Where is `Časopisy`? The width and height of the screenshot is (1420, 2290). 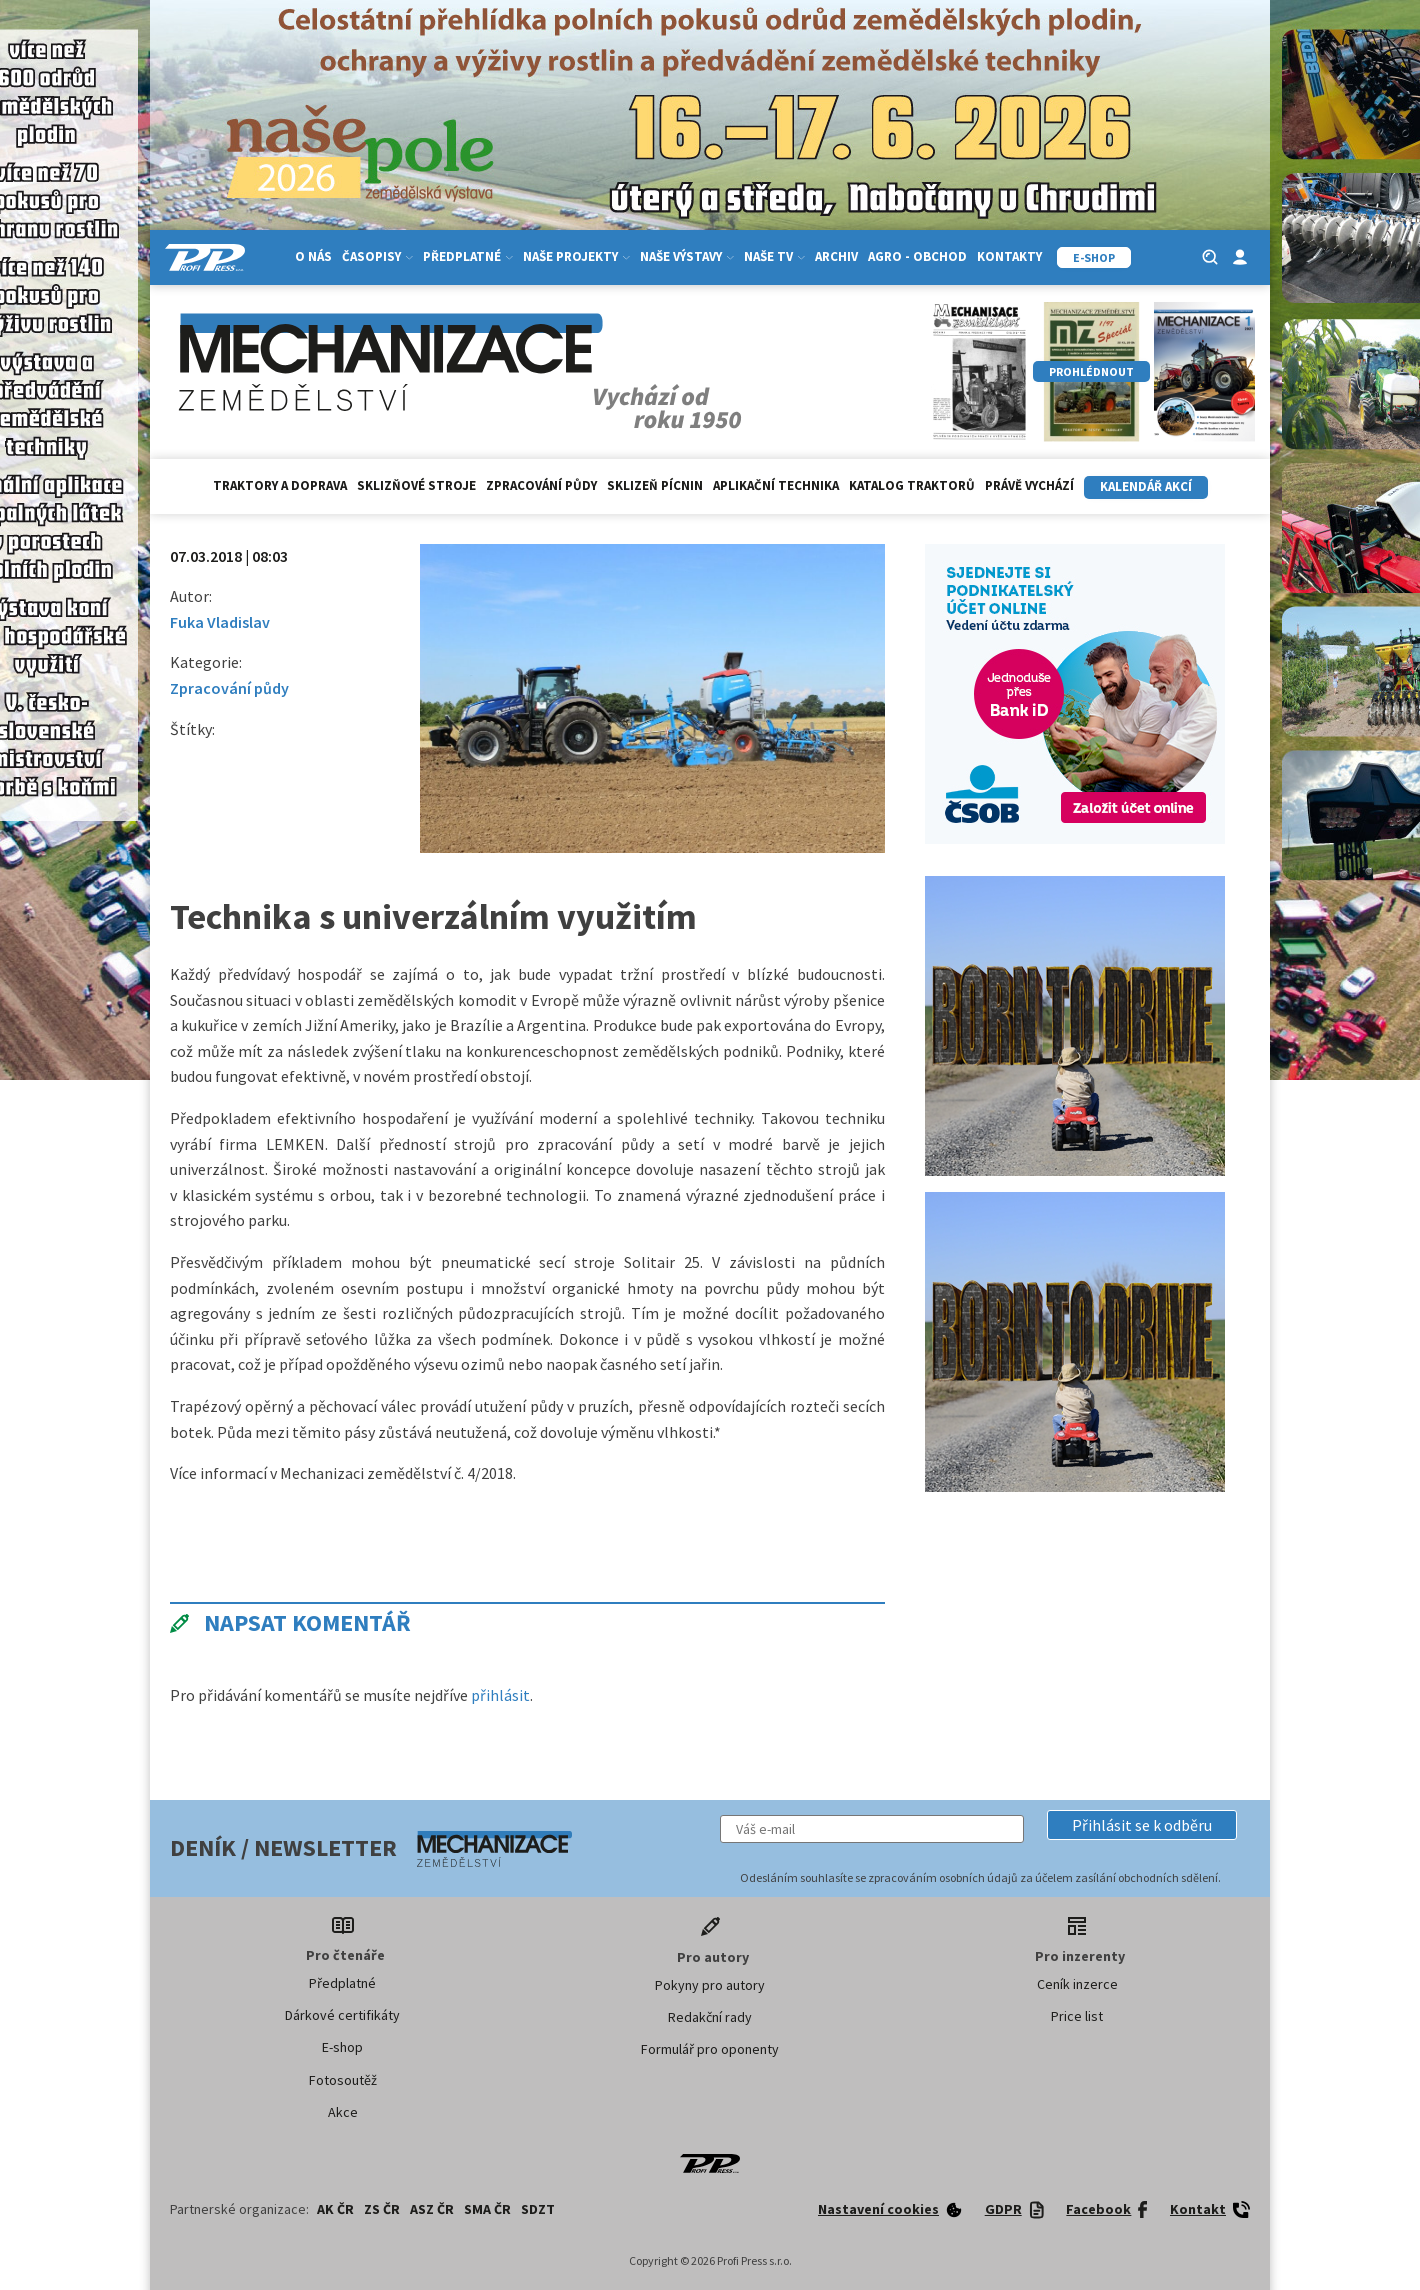
Časopisy is located at coordinates (377, 256).